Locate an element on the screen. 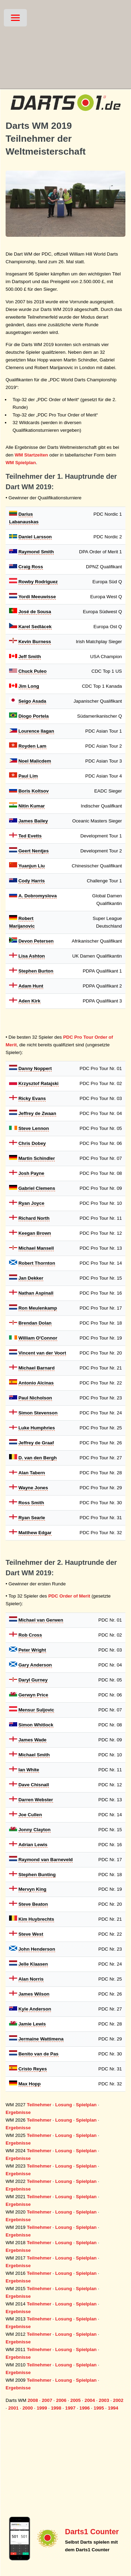 The height and width of the screenshot is (2576, 131). WM Startzeiten is located at coordinates (31, 455).